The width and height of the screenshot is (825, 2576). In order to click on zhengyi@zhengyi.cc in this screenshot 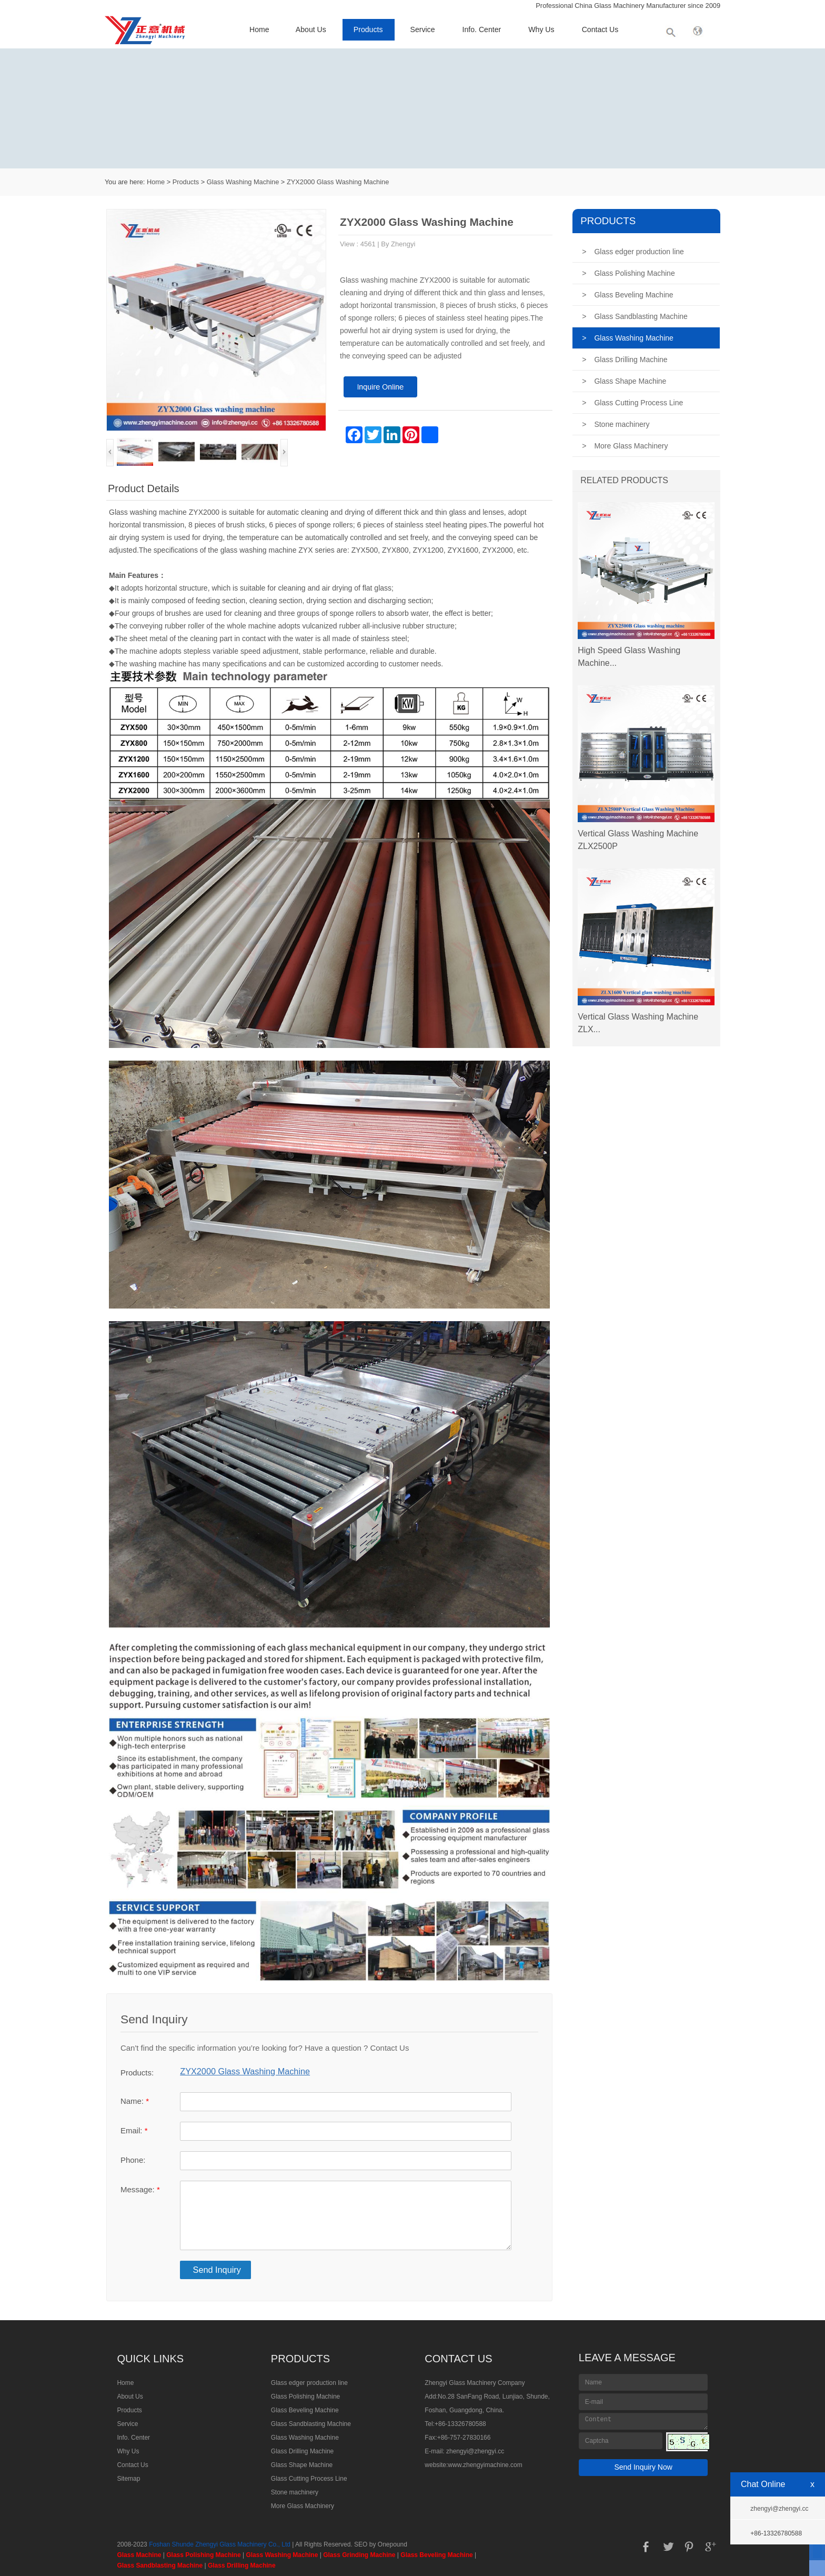, I will do `click(475, 2451)`.